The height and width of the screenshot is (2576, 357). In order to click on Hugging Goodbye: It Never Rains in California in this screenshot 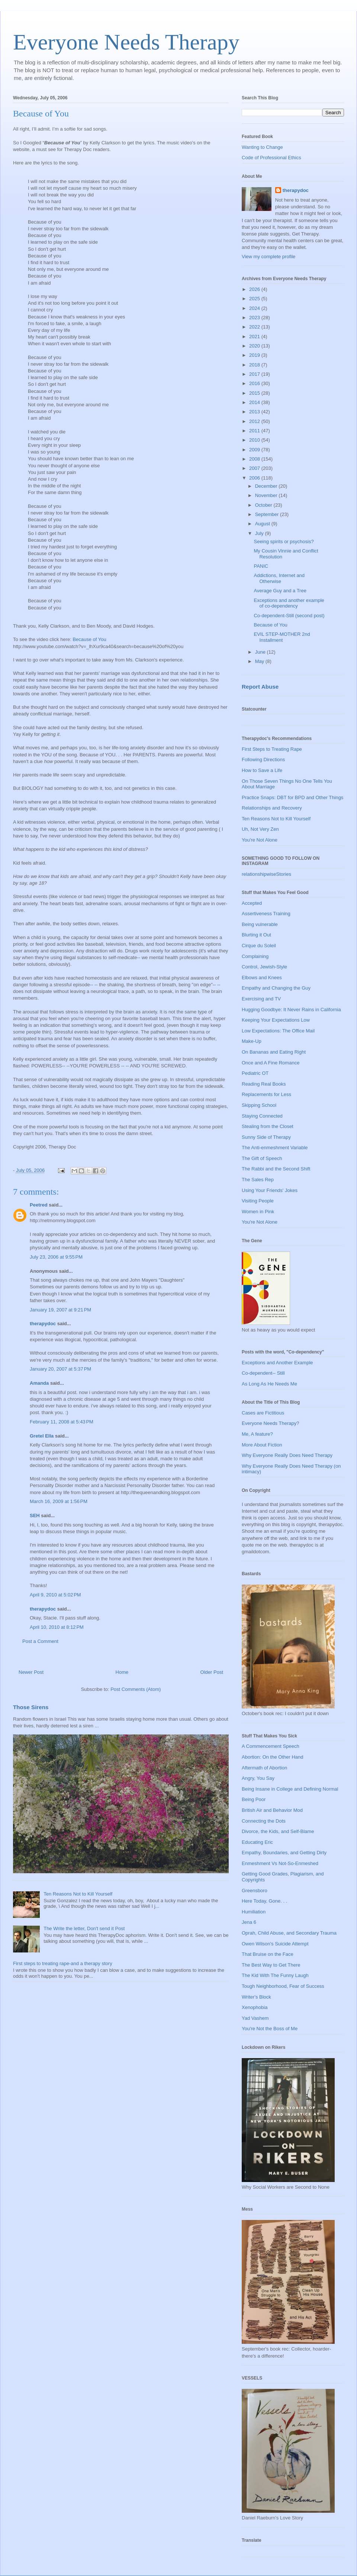, I will do `click(291, 1009)`.